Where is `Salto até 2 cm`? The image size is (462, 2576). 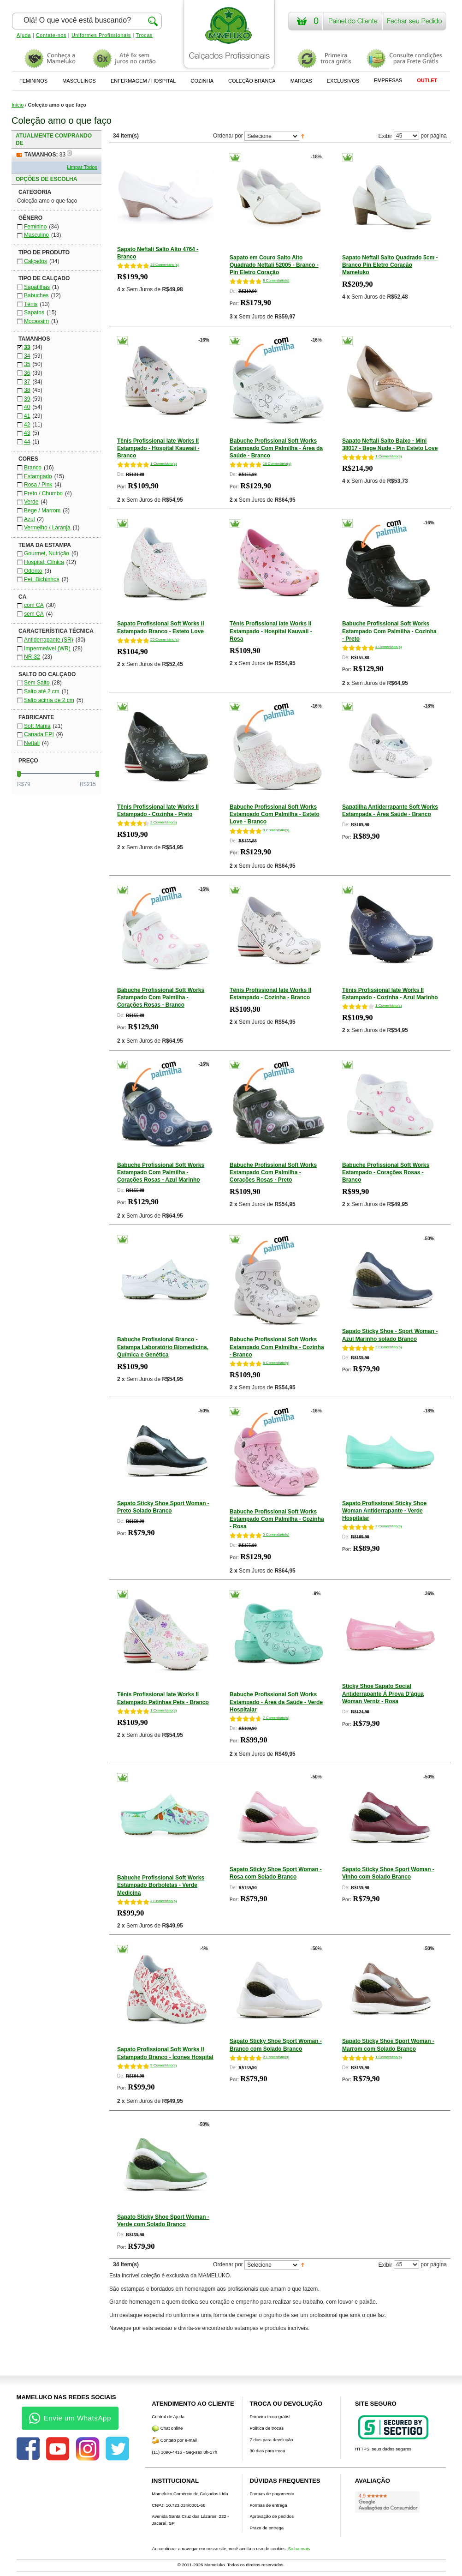
Salto até 2 cm is located at coordinates (41, 691).